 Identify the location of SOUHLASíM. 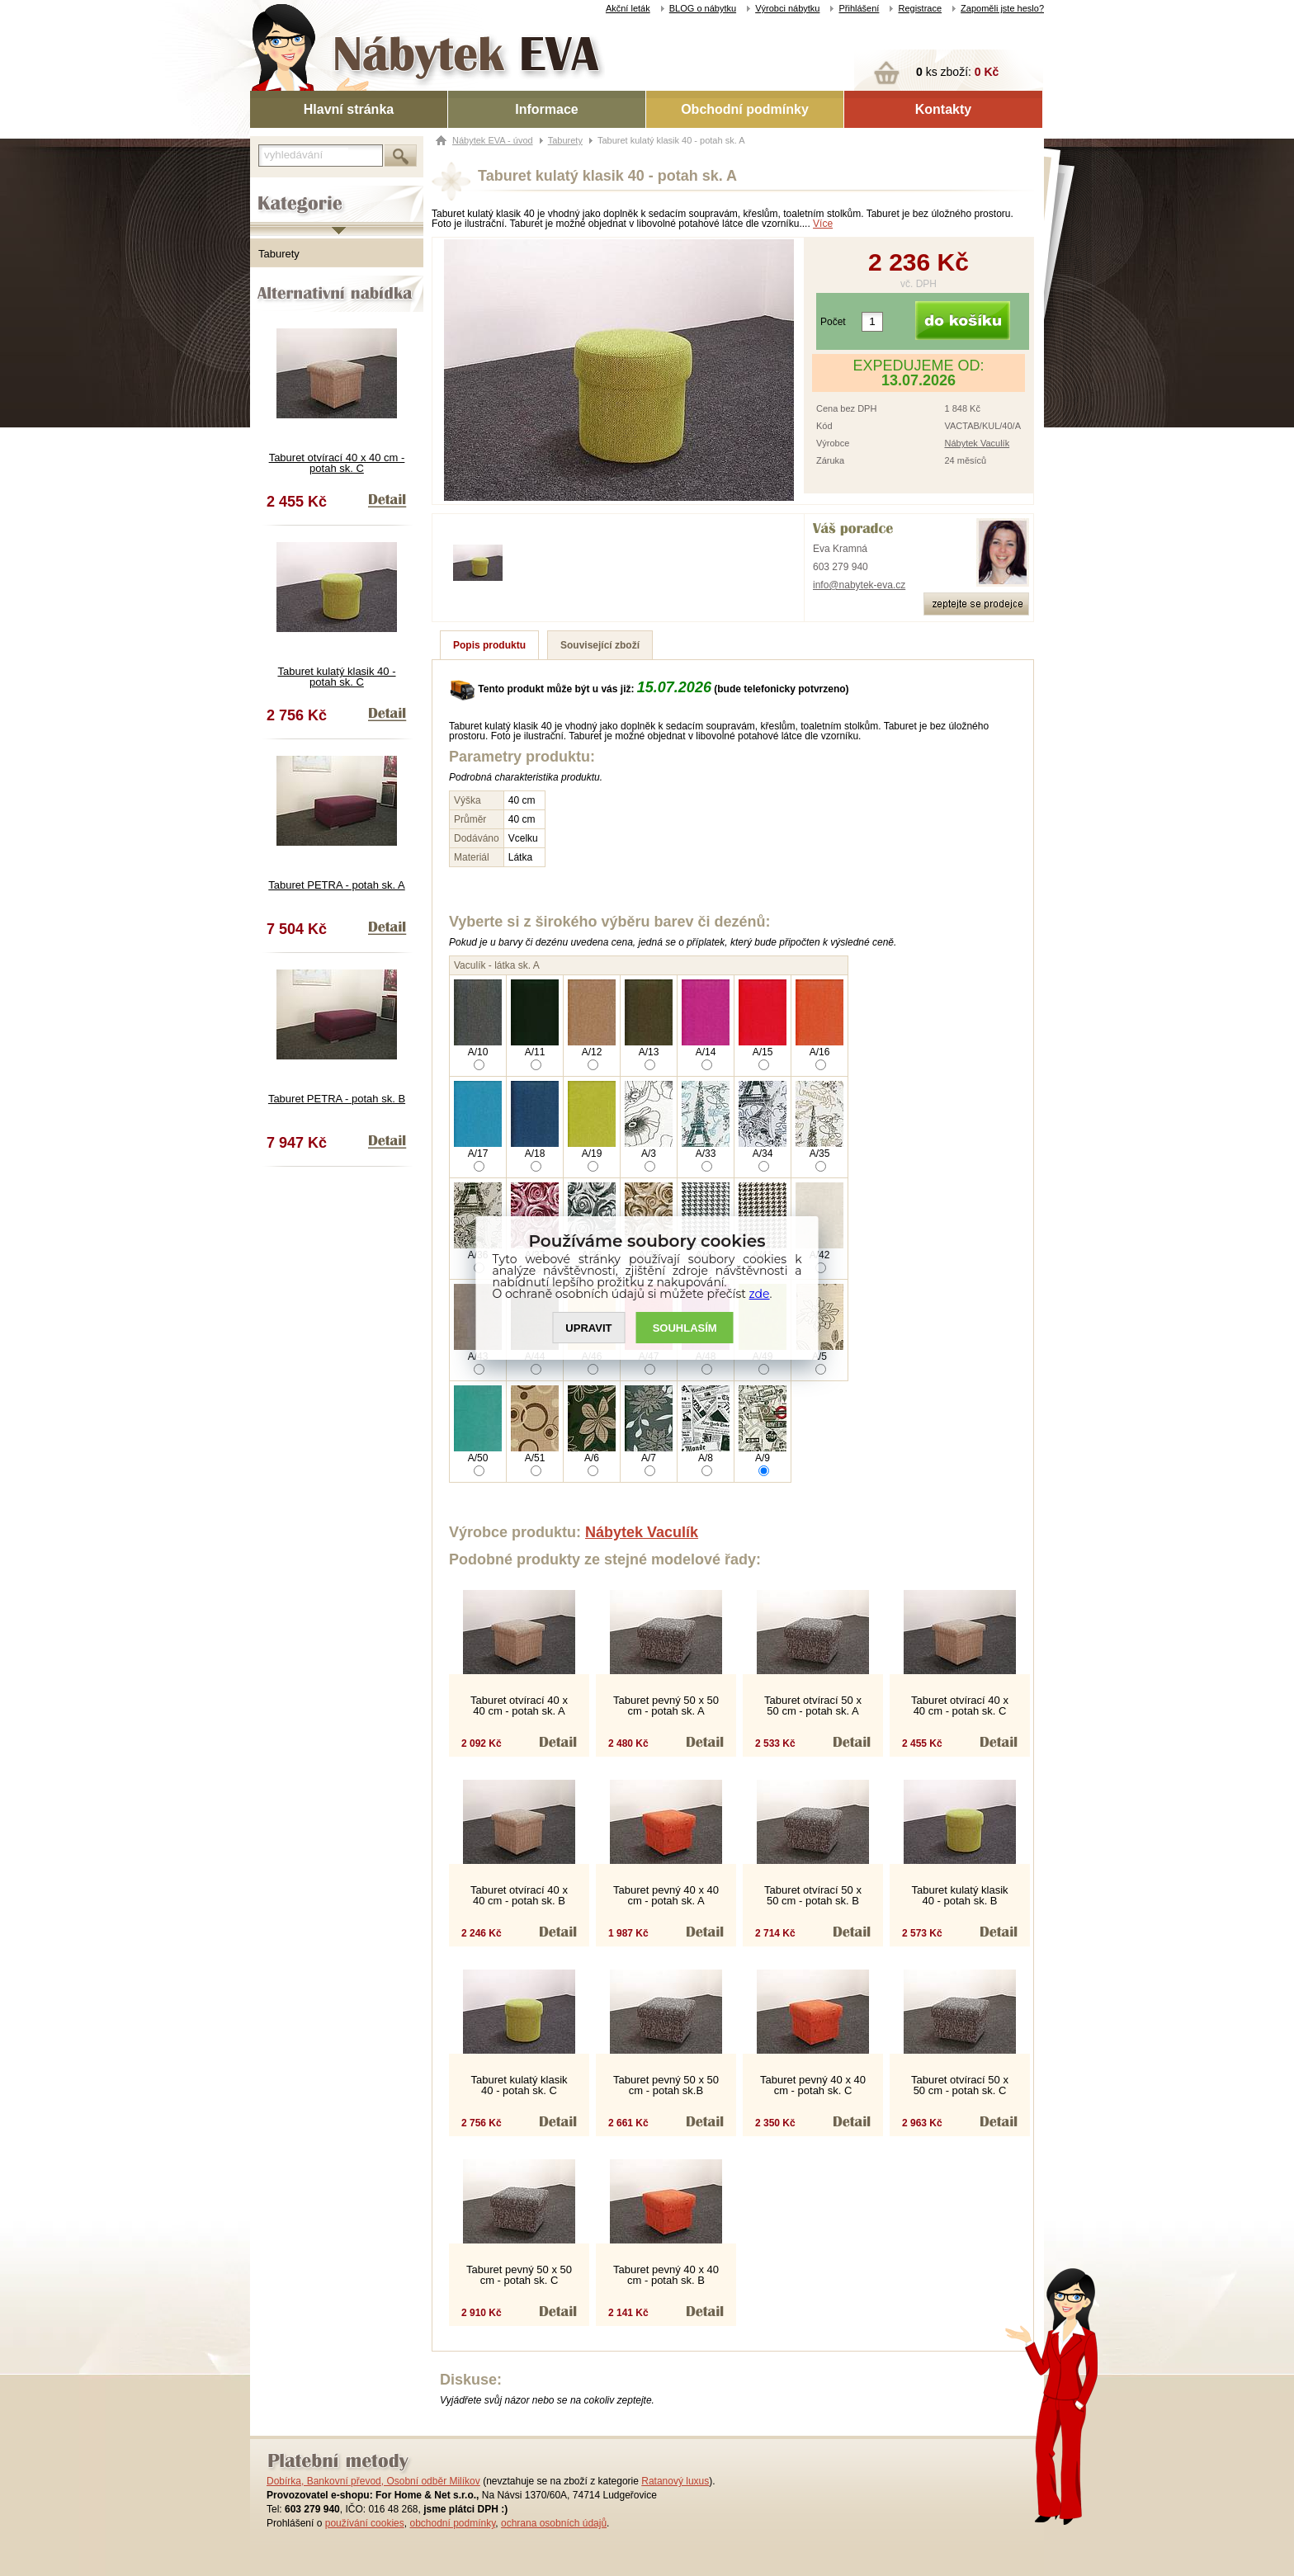
(685, 1328).